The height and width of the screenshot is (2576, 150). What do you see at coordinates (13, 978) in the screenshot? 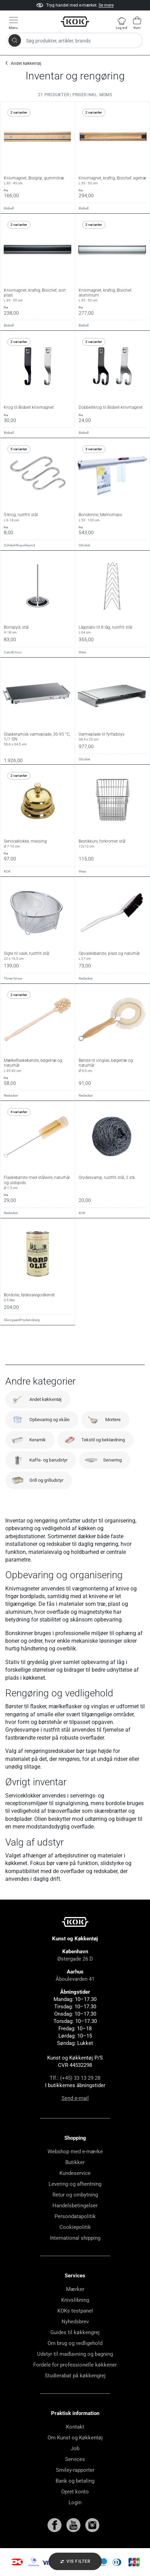
I see `Three Snow` at bounding box center [13, 978].